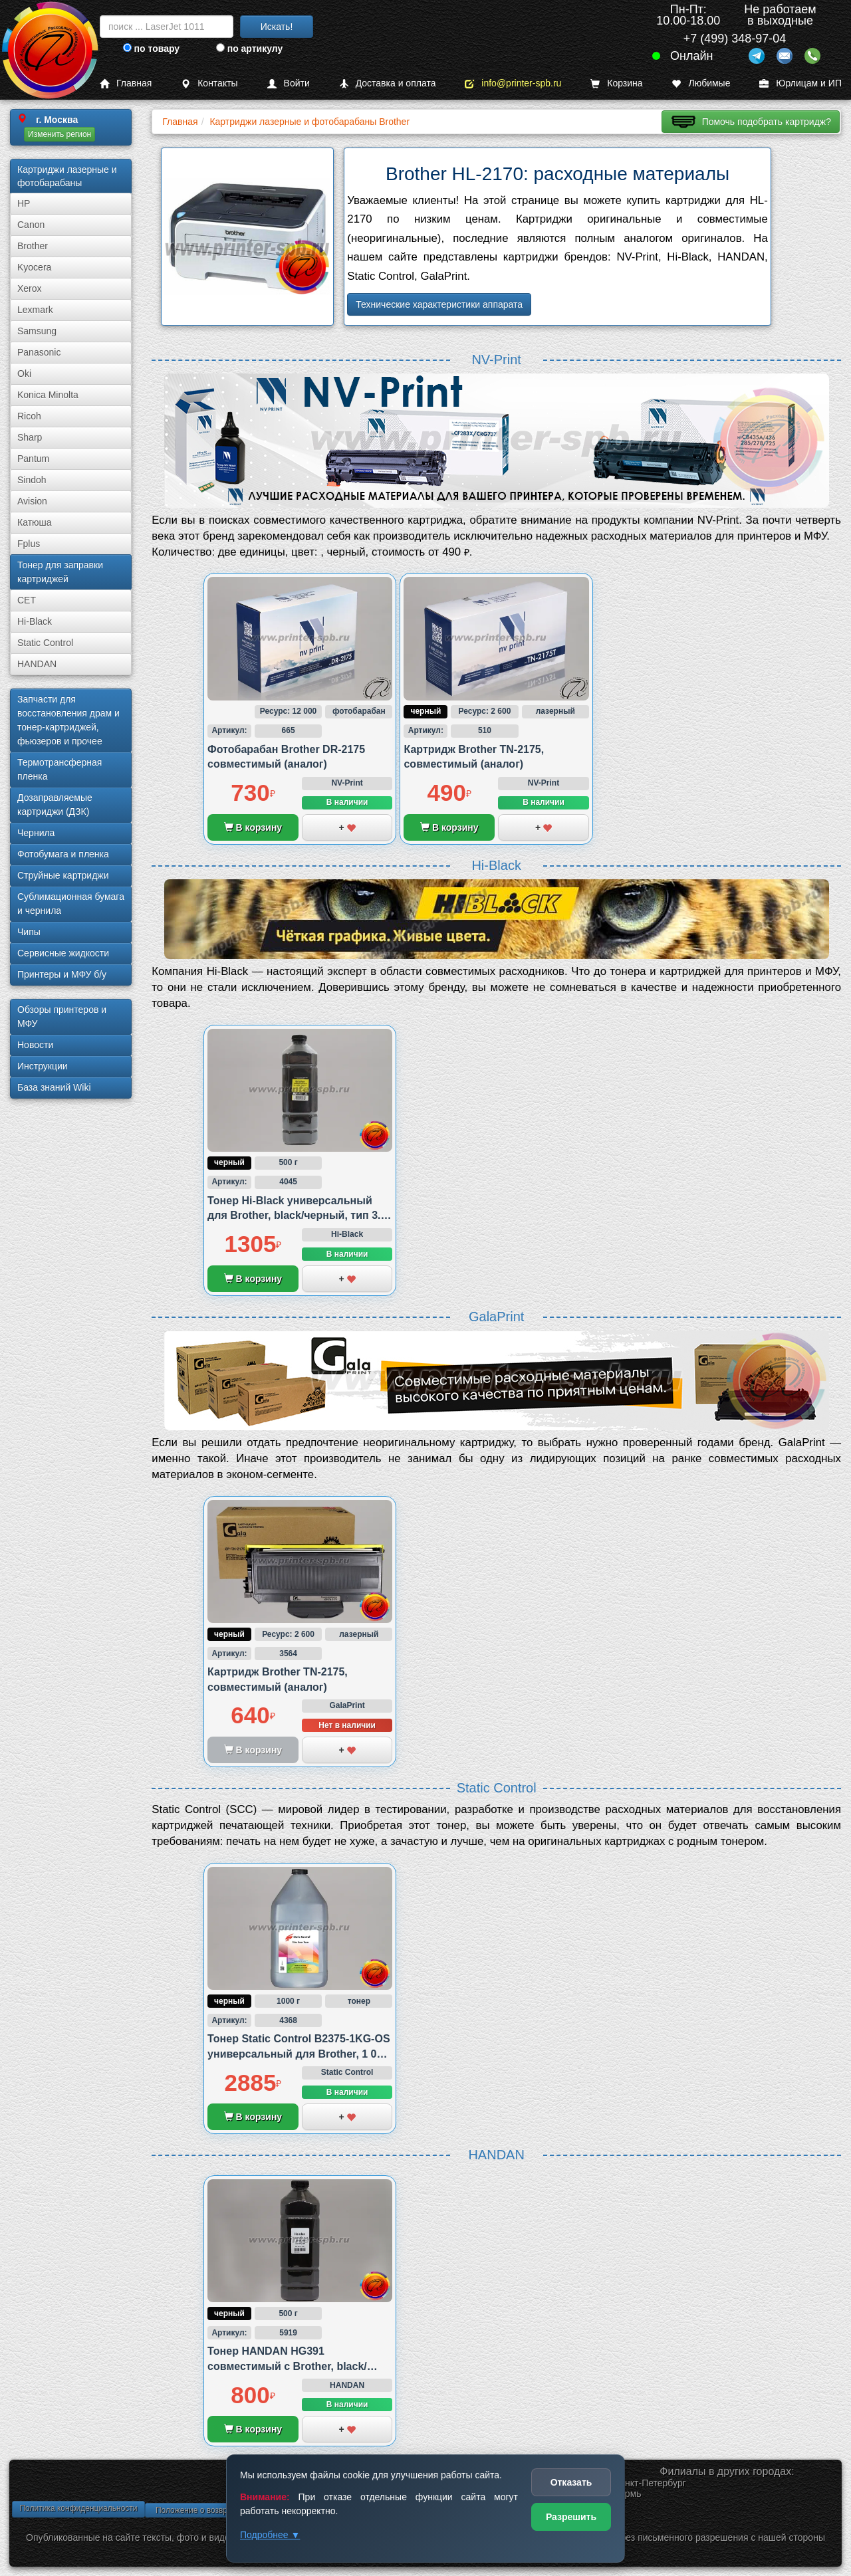 The height and width of the screenshot is (2576, 851). What do you see at coordinates (36, 832) in the screenshot?
I see `Чернила` at bounding box center [36, 832].